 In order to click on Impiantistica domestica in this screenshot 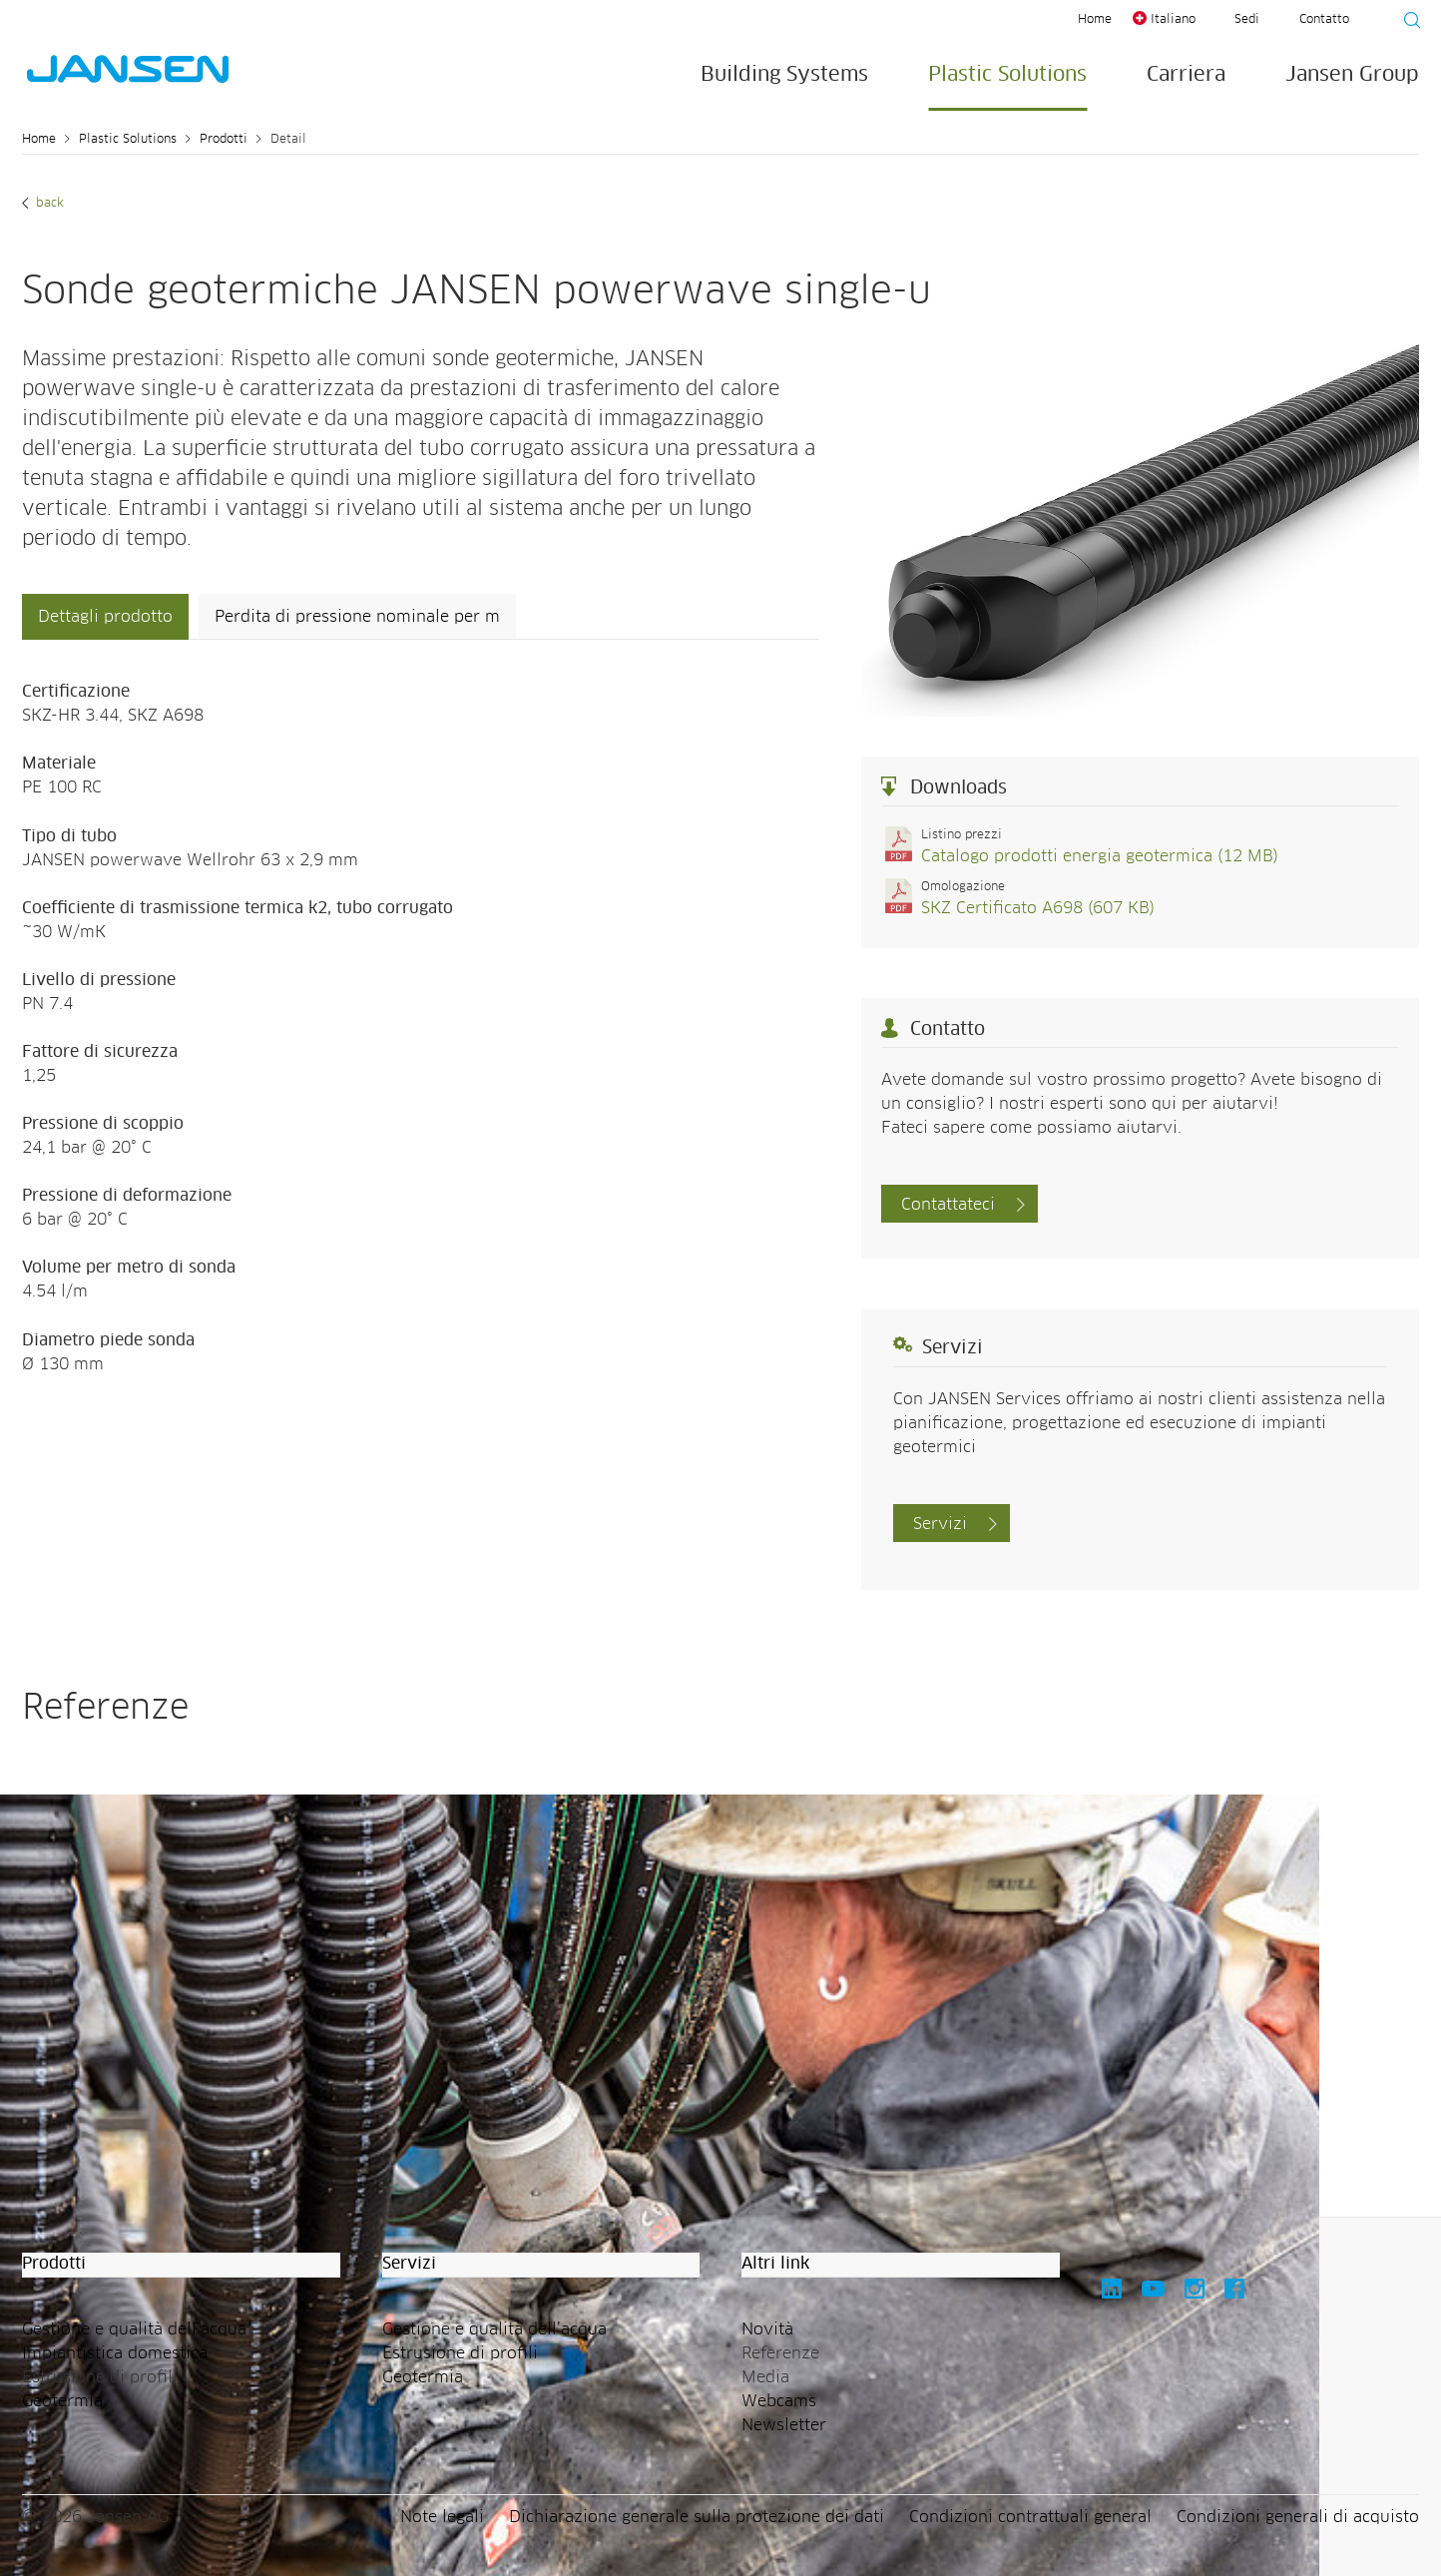, I will do `click(115, 2353)`.